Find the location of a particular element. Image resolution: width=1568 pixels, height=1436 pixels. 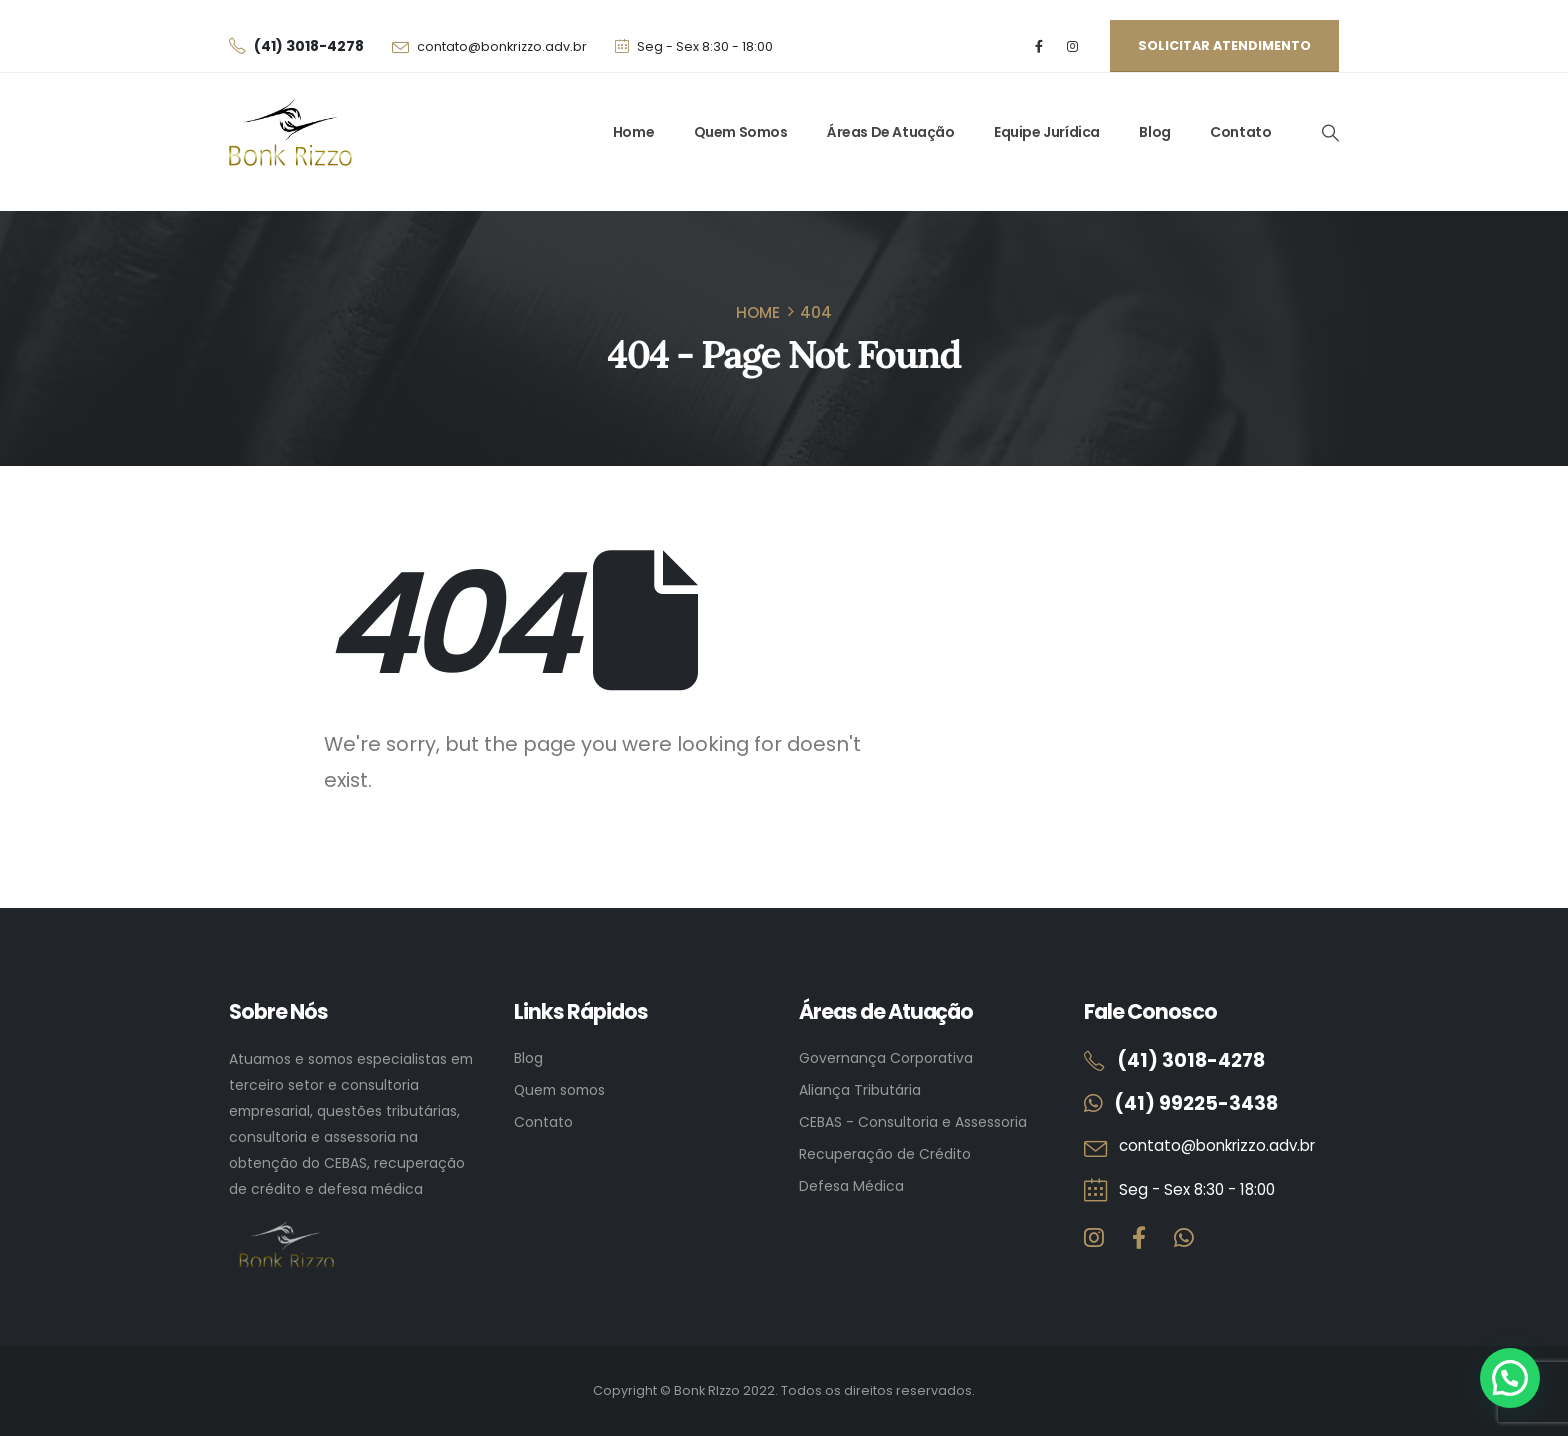

Solicitar atendimento is located at coordinates (1224, 45).